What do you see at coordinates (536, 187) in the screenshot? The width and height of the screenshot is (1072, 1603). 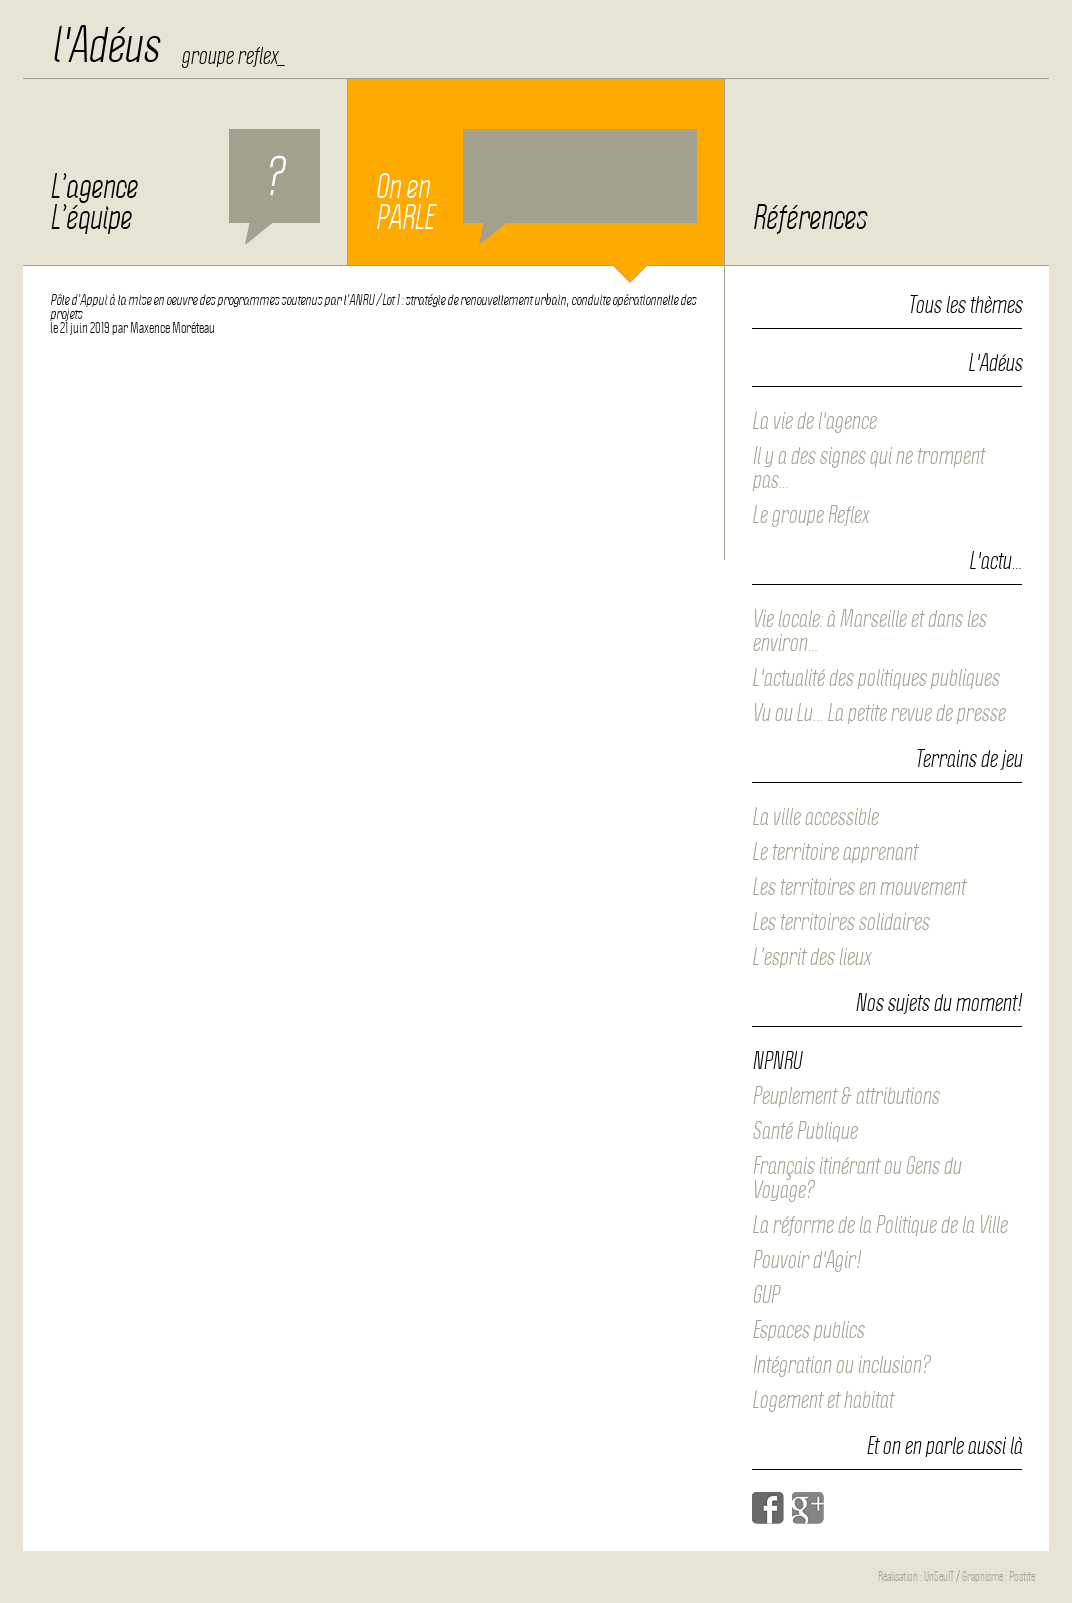 I see `On en PARLE` at bounding box center [536, 187].